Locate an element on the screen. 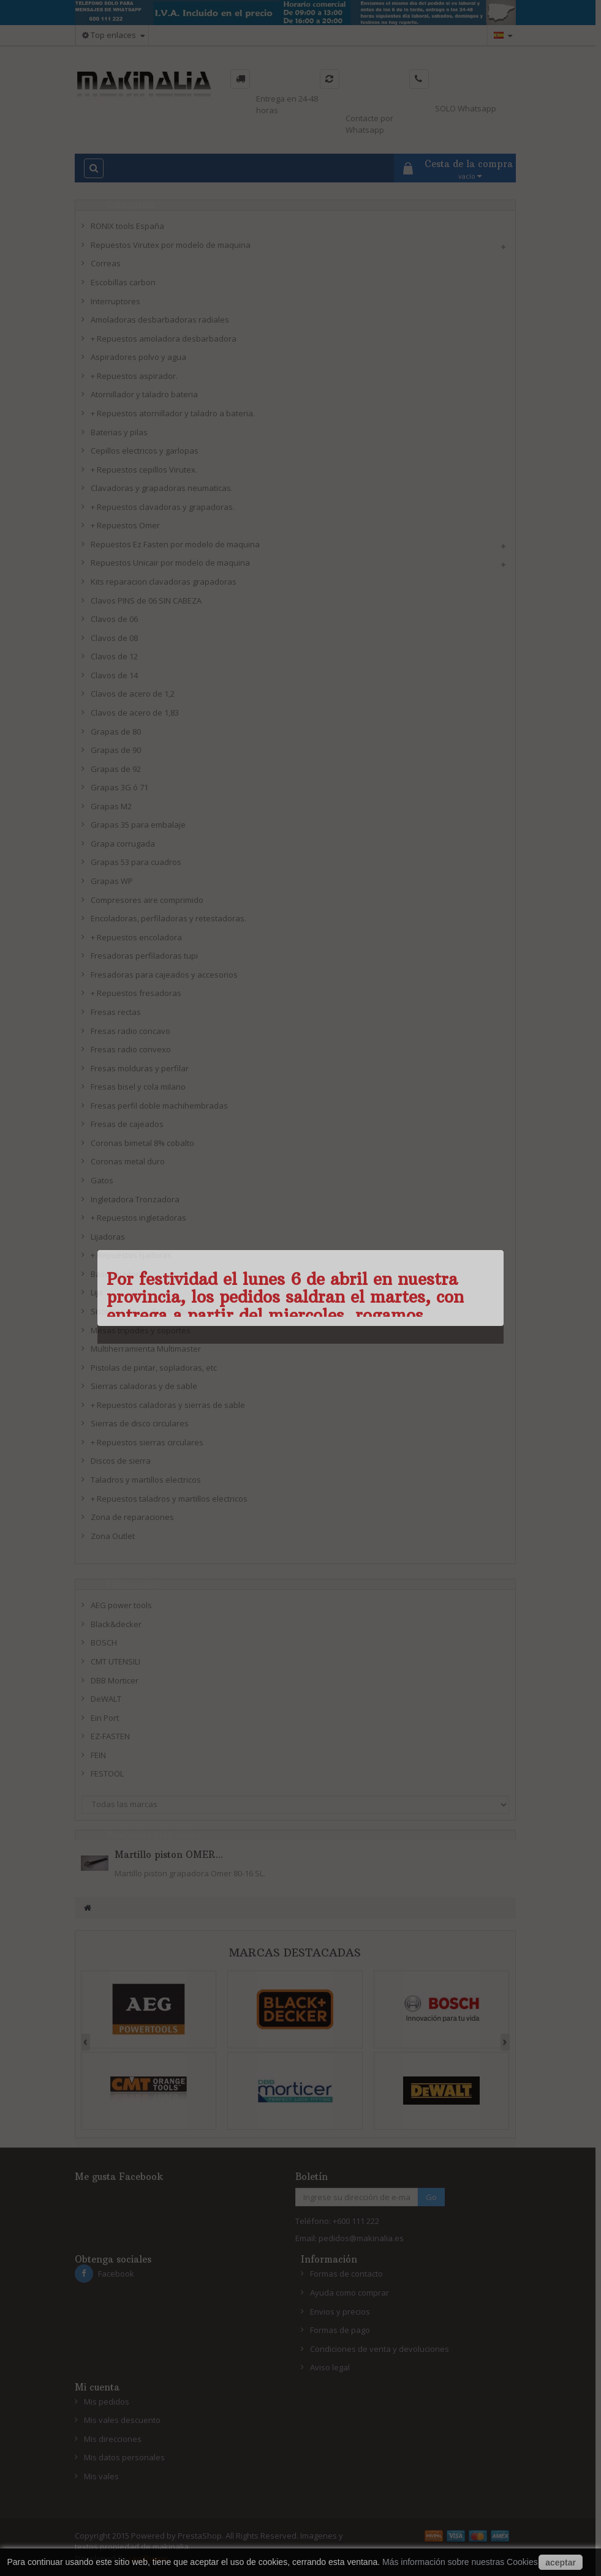  Aspiradores polvo y agua is located at coordinates (138, 356).